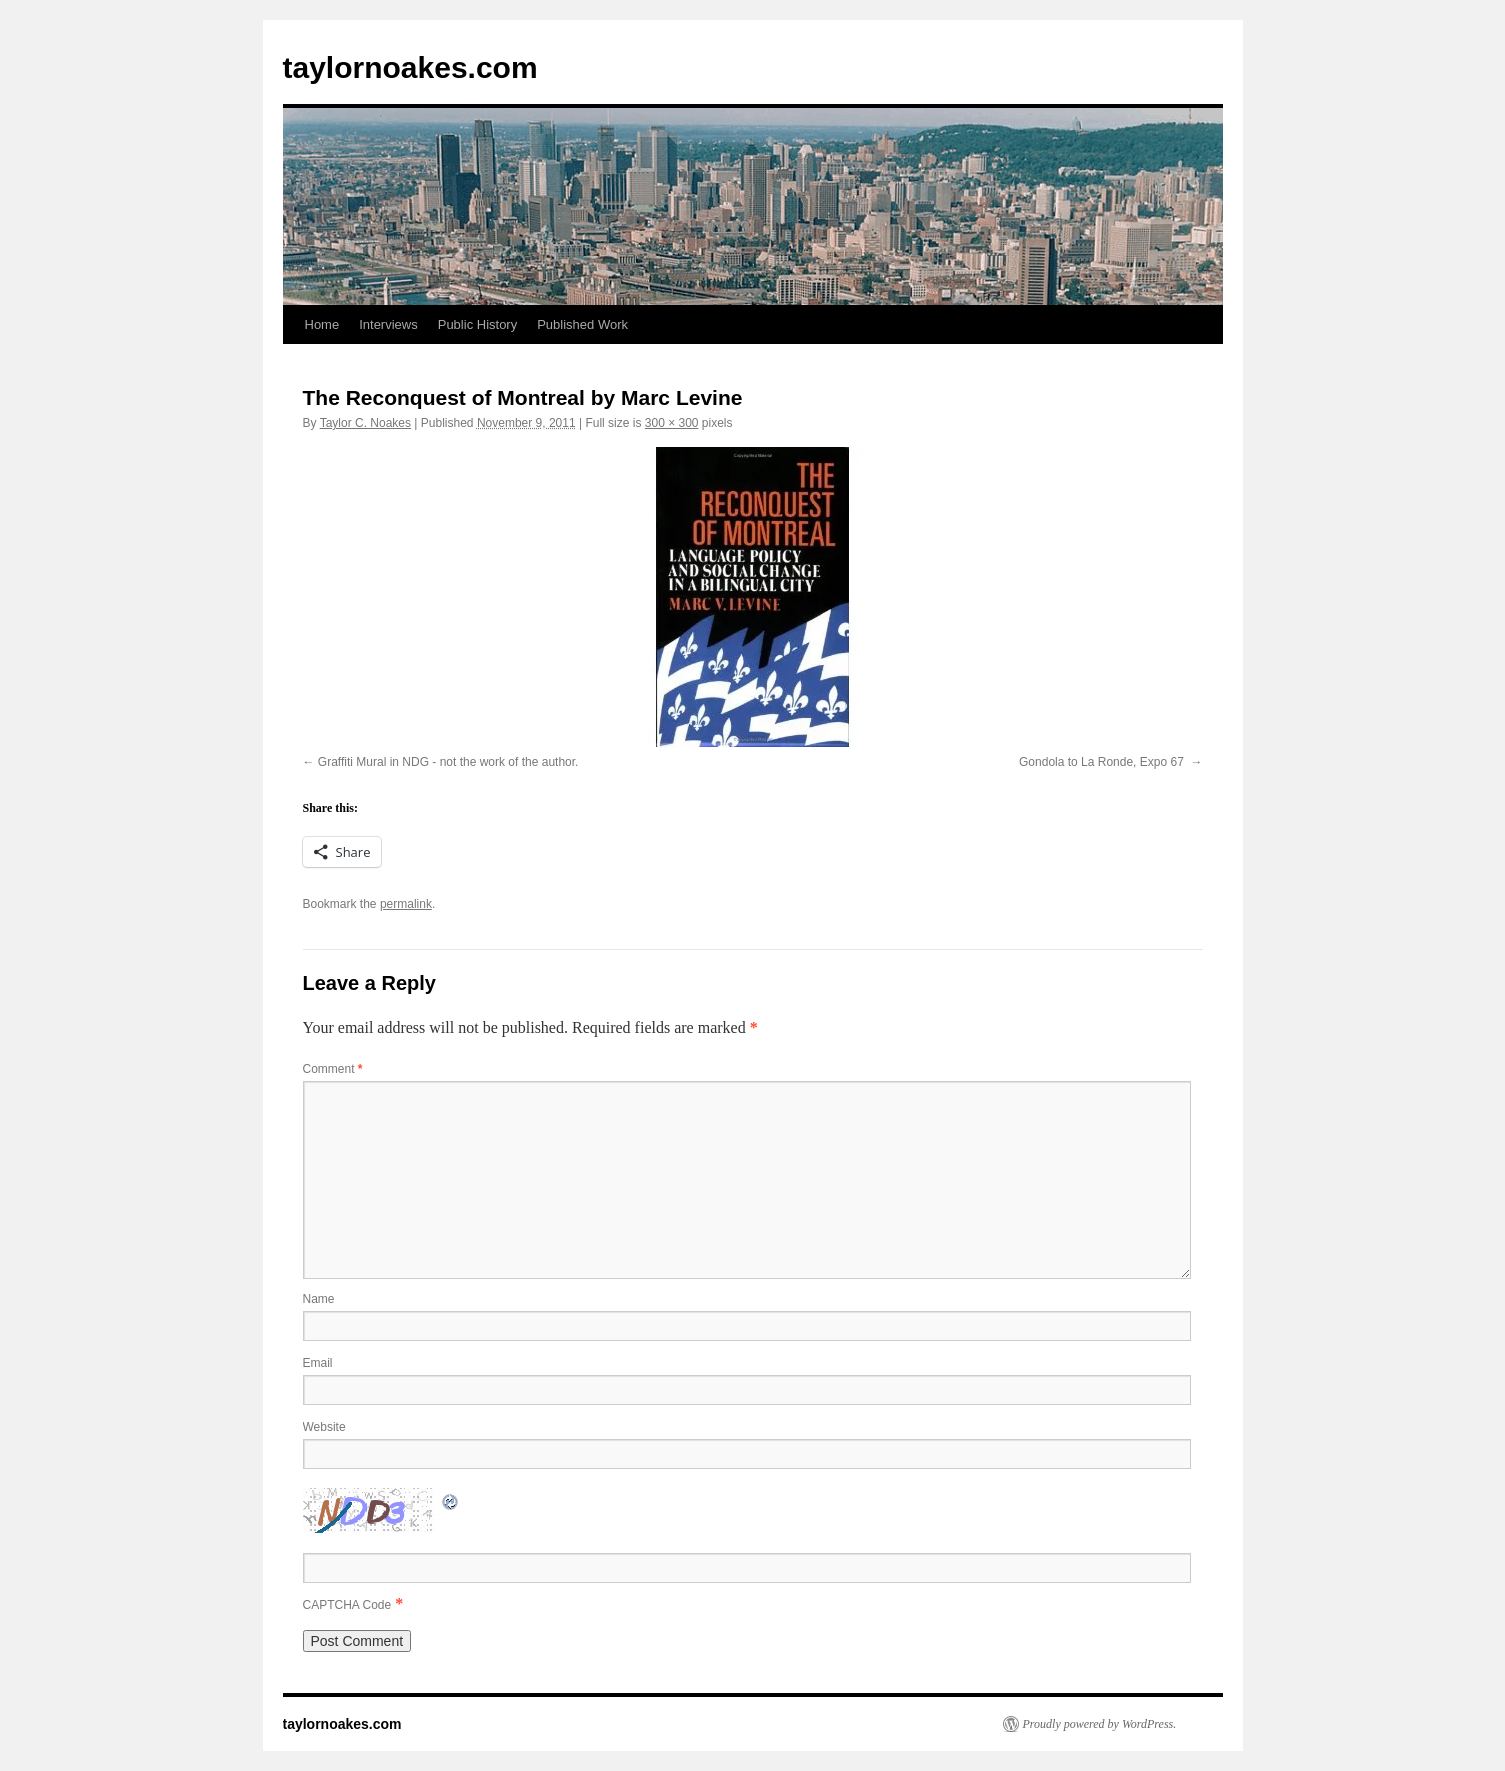 This screenshot has height=1771, width=1505. What do you see at coordinates (1100, 1724) in the screenshot?
I see `Proudly powered by WordPress.` at bounding box center [1100, 1724].